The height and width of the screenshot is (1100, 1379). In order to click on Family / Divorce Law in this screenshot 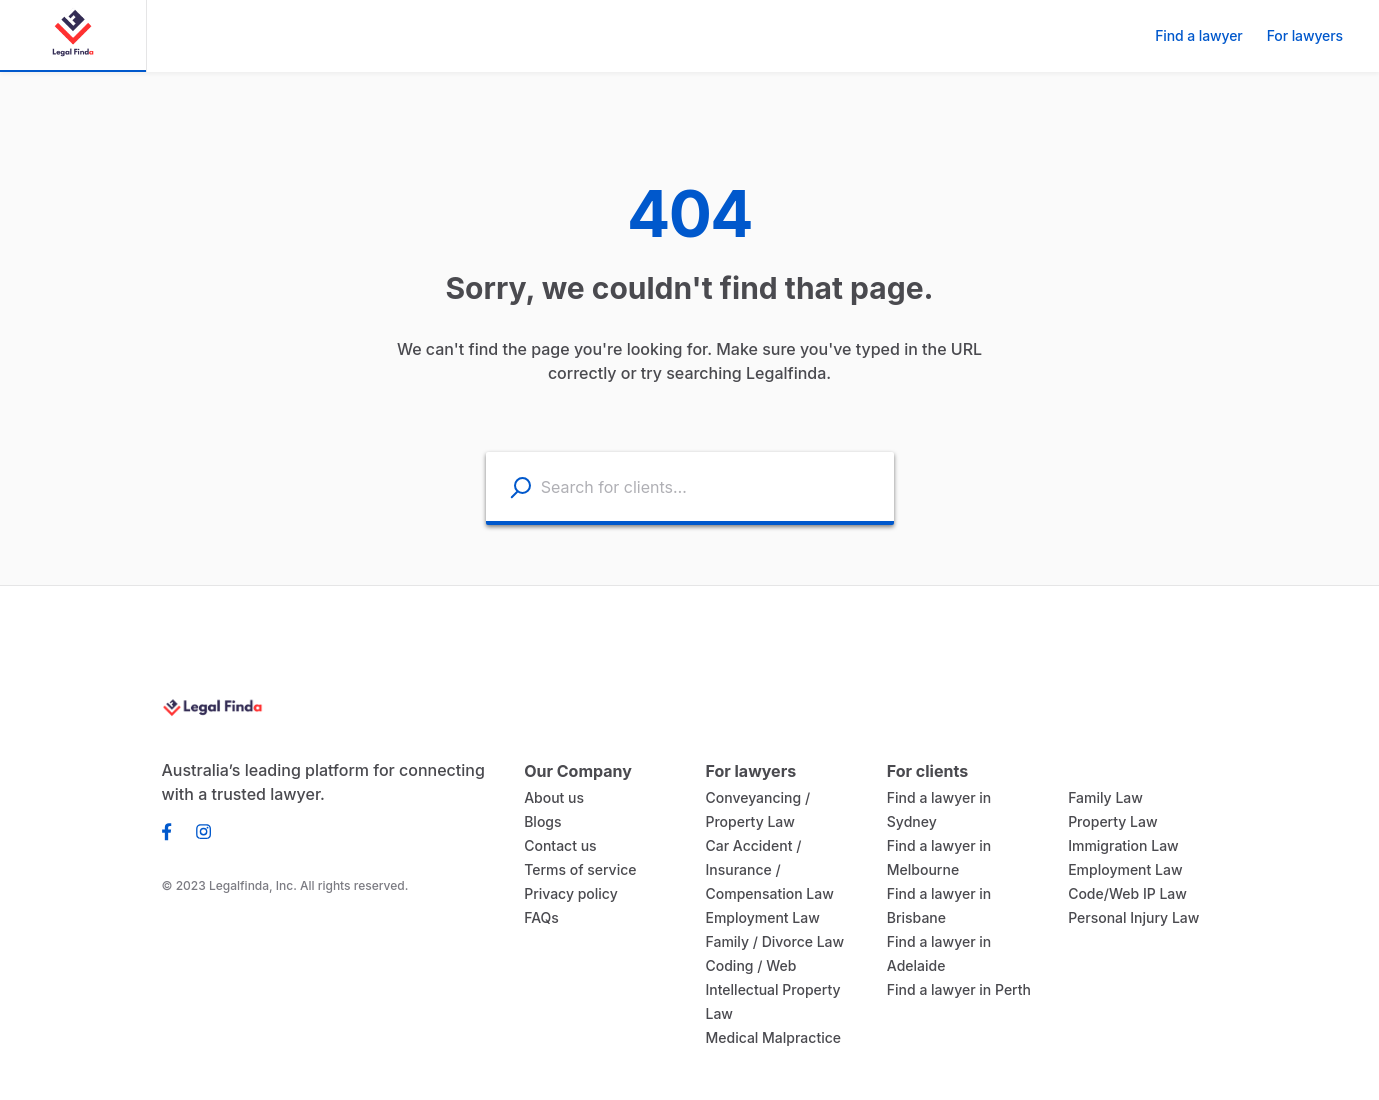, I will do `click(770, 942)`.